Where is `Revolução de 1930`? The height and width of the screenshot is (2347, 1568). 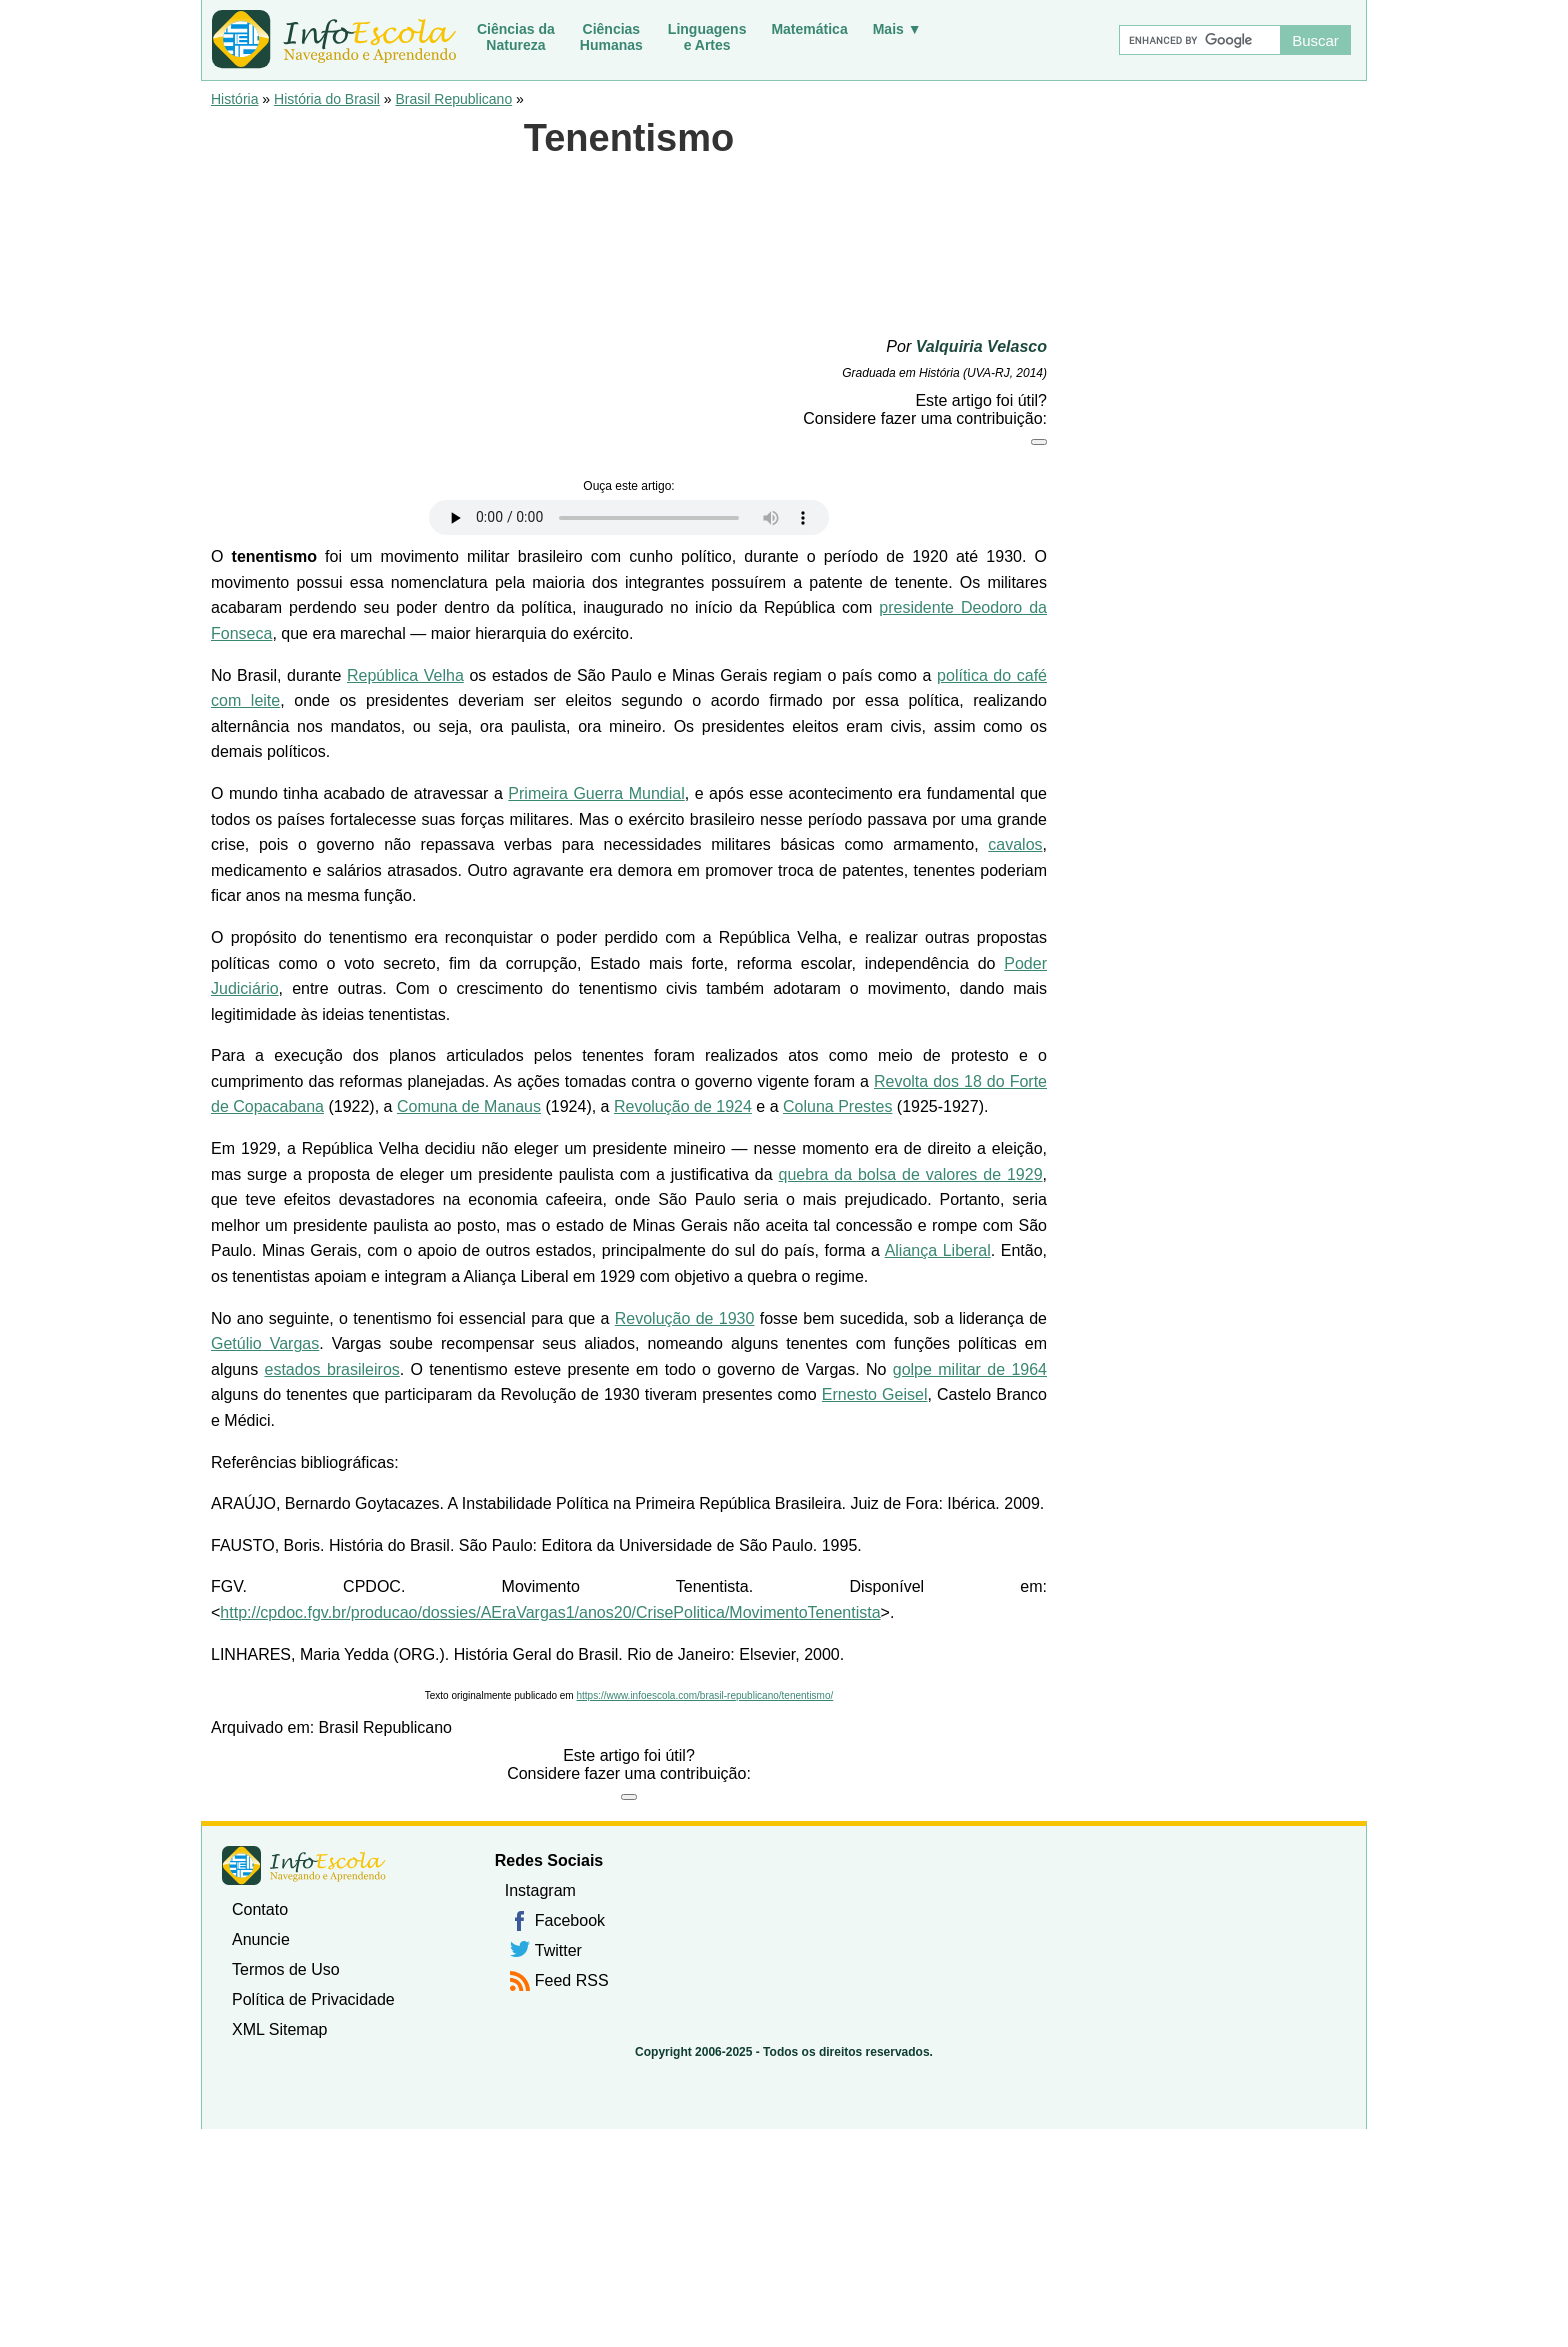 Revolução de 1930 is located at coordinates (685, 1318).